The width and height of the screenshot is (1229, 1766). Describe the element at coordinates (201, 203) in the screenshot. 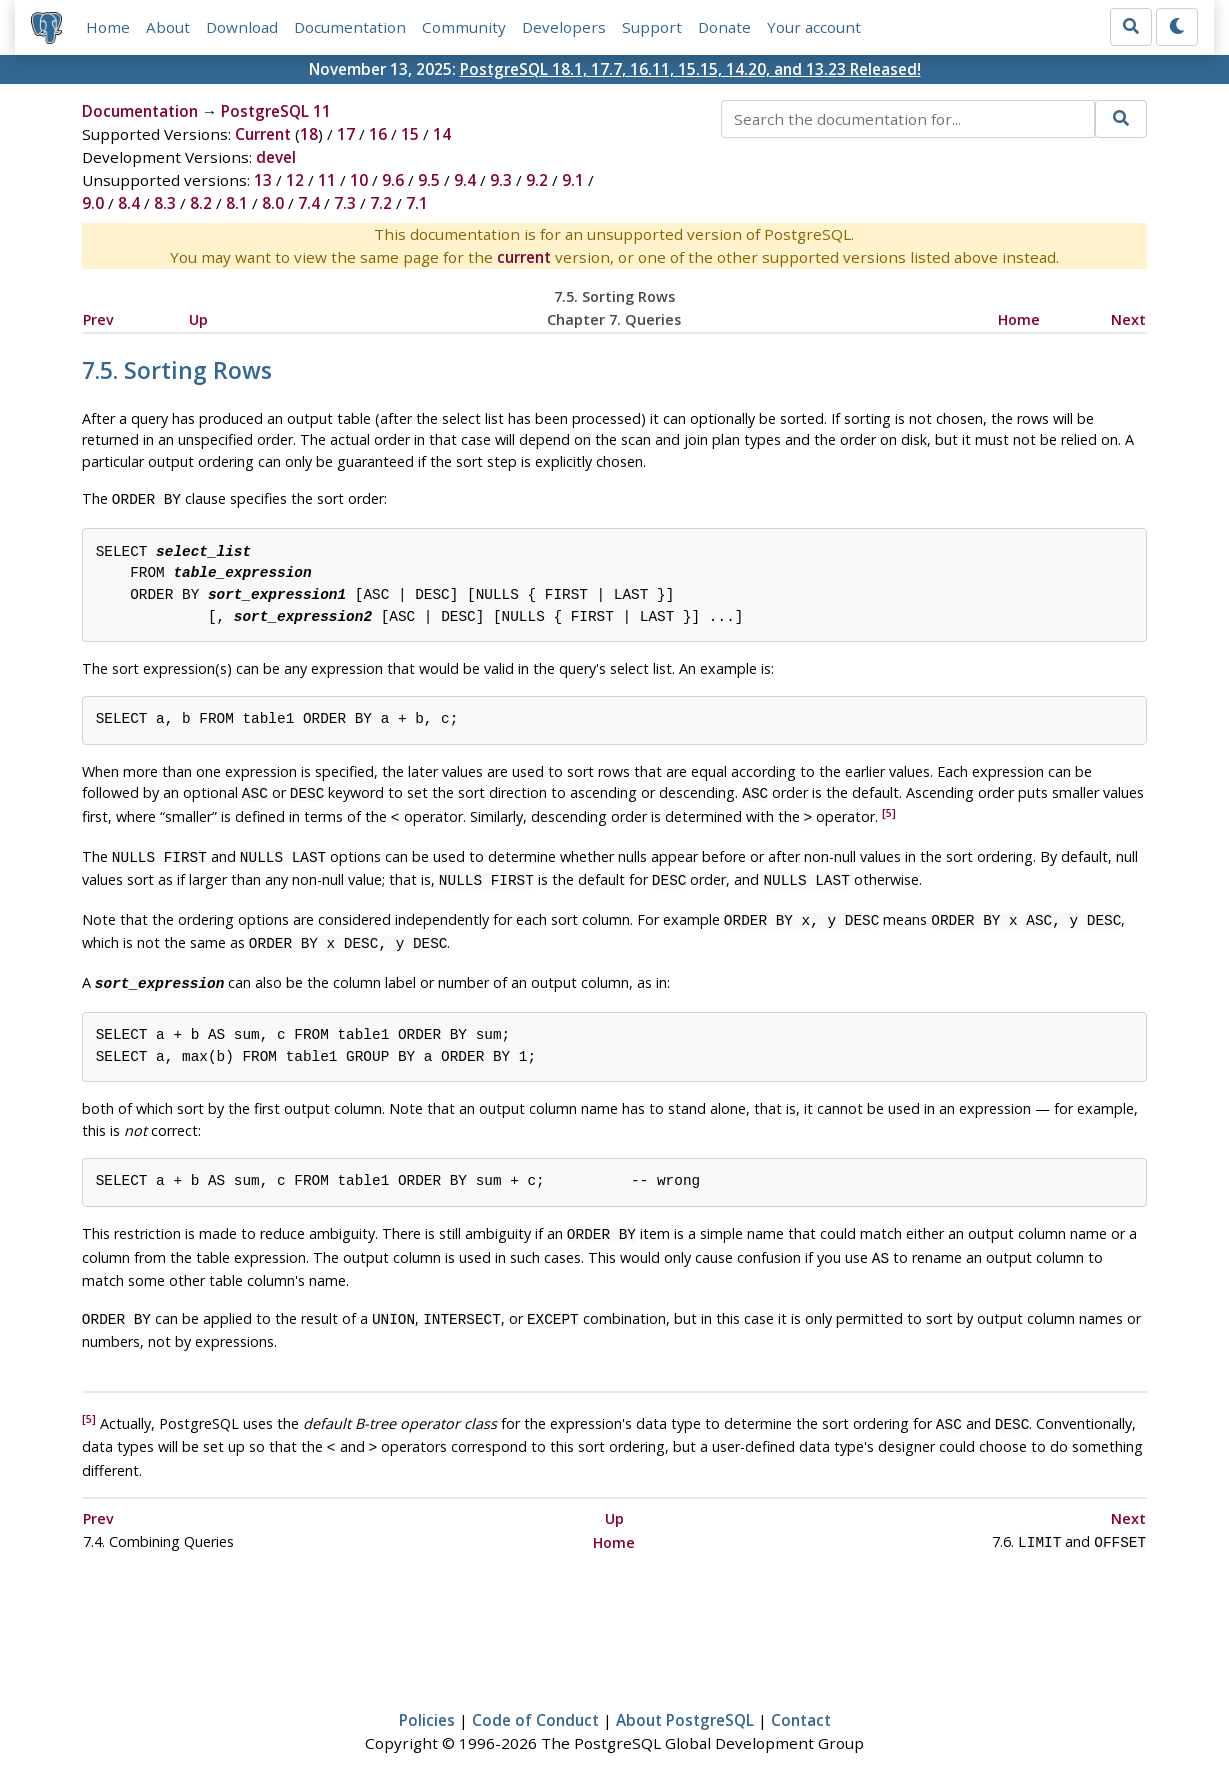

I see `8.2` at that location.